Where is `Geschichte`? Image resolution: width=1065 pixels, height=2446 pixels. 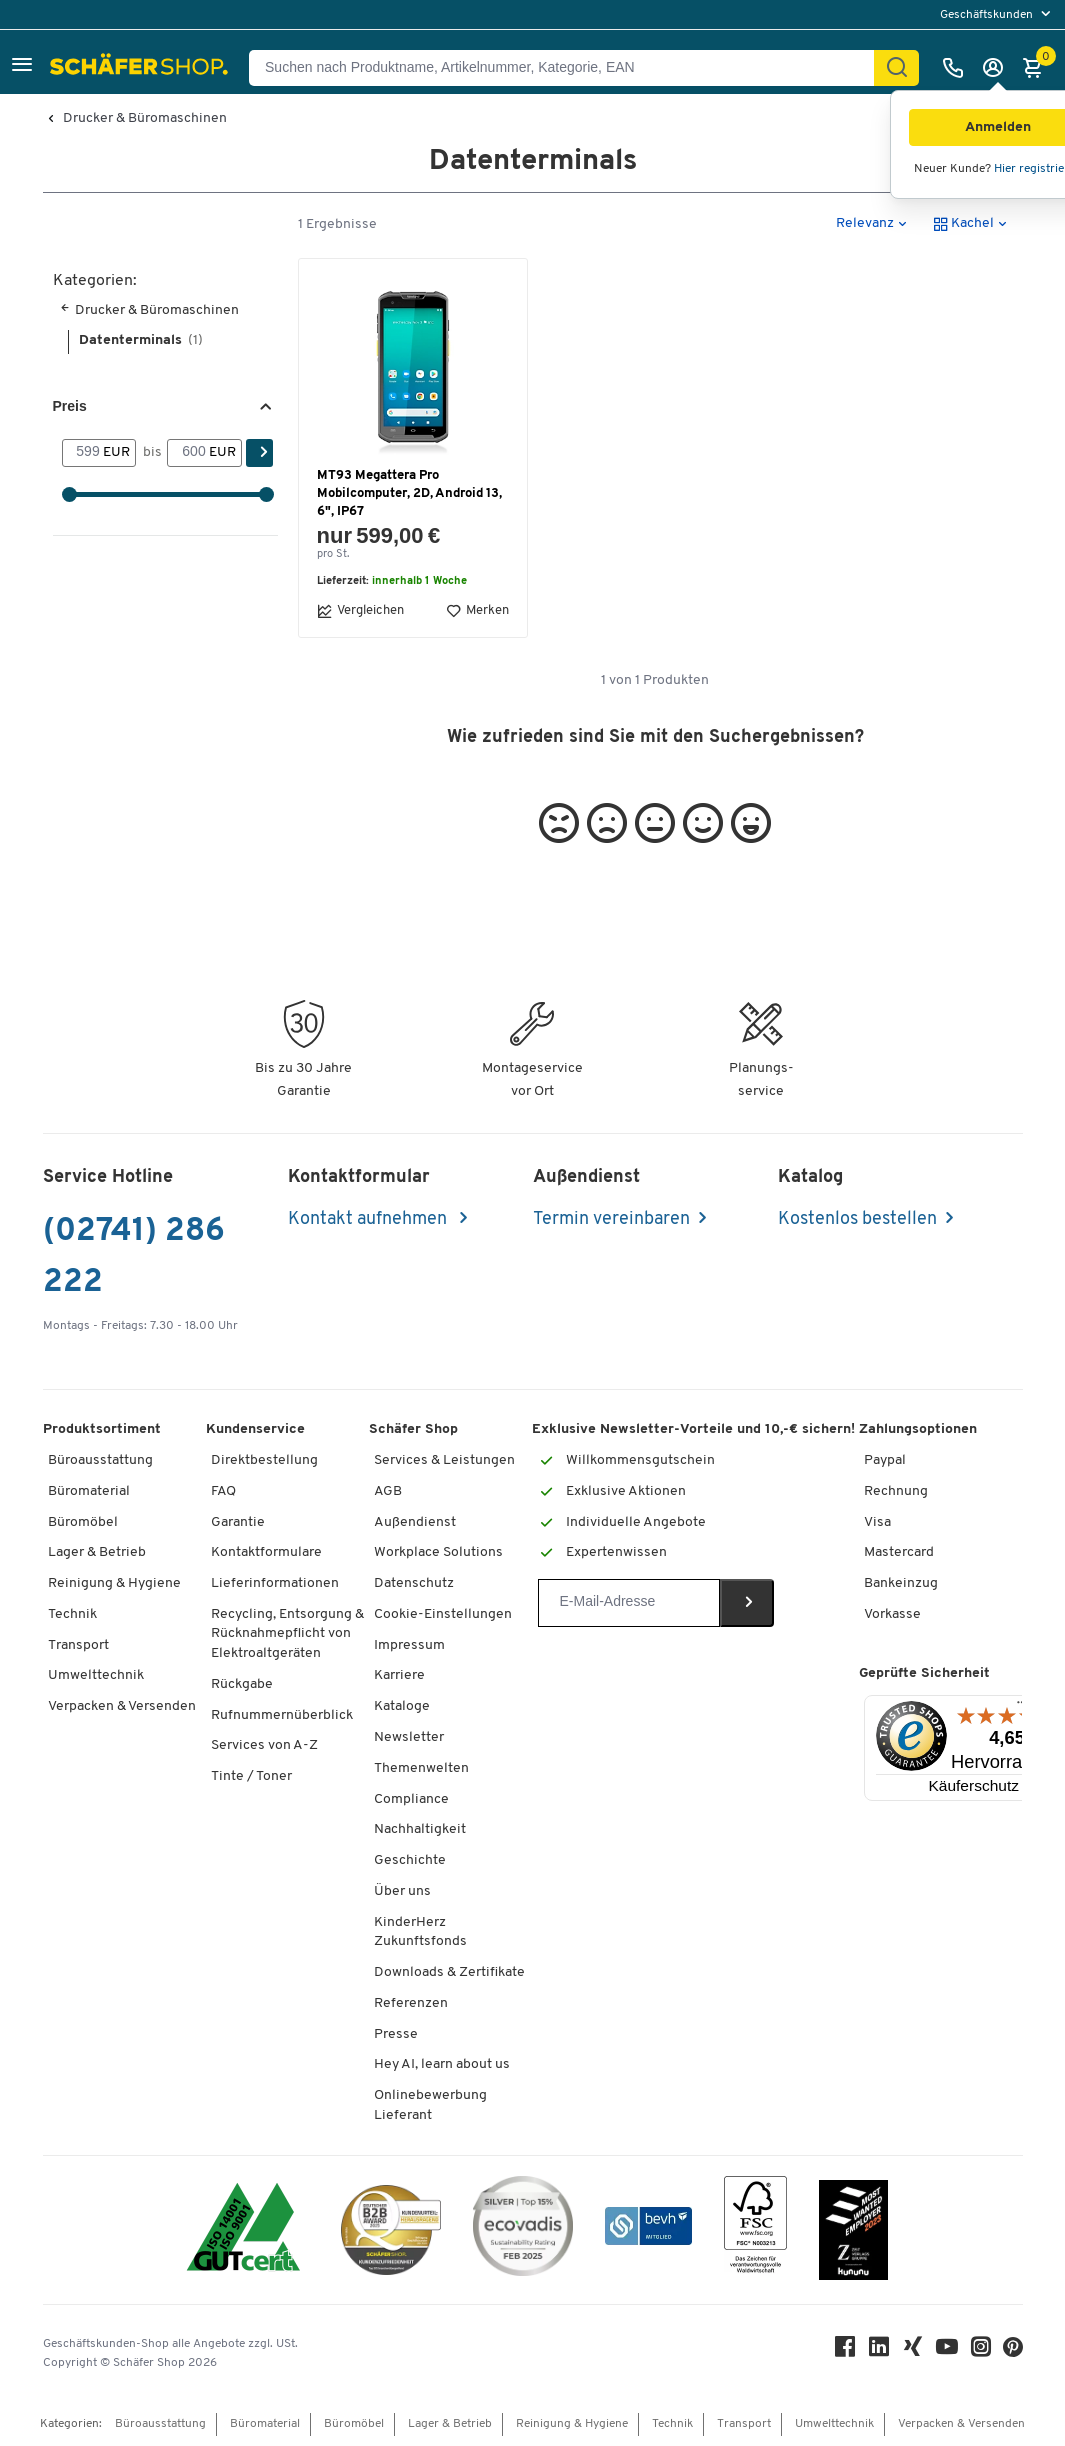
Geschichte is located at coordinates (410, 1860).